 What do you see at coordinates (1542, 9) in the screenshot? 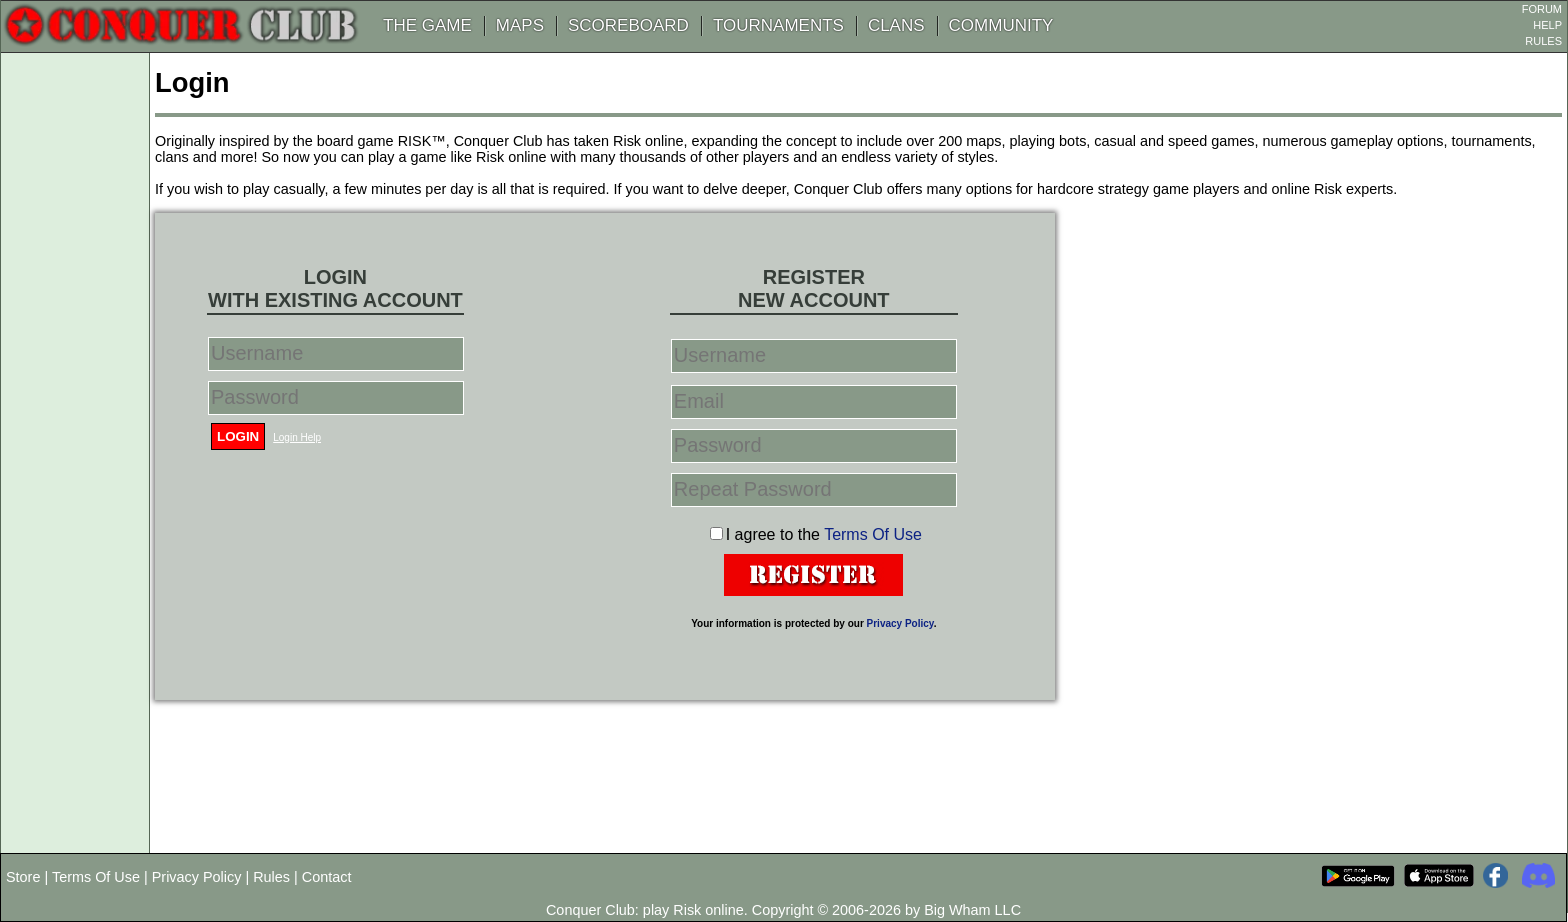
I see `FORUM` at bounding box center [1542, 9].